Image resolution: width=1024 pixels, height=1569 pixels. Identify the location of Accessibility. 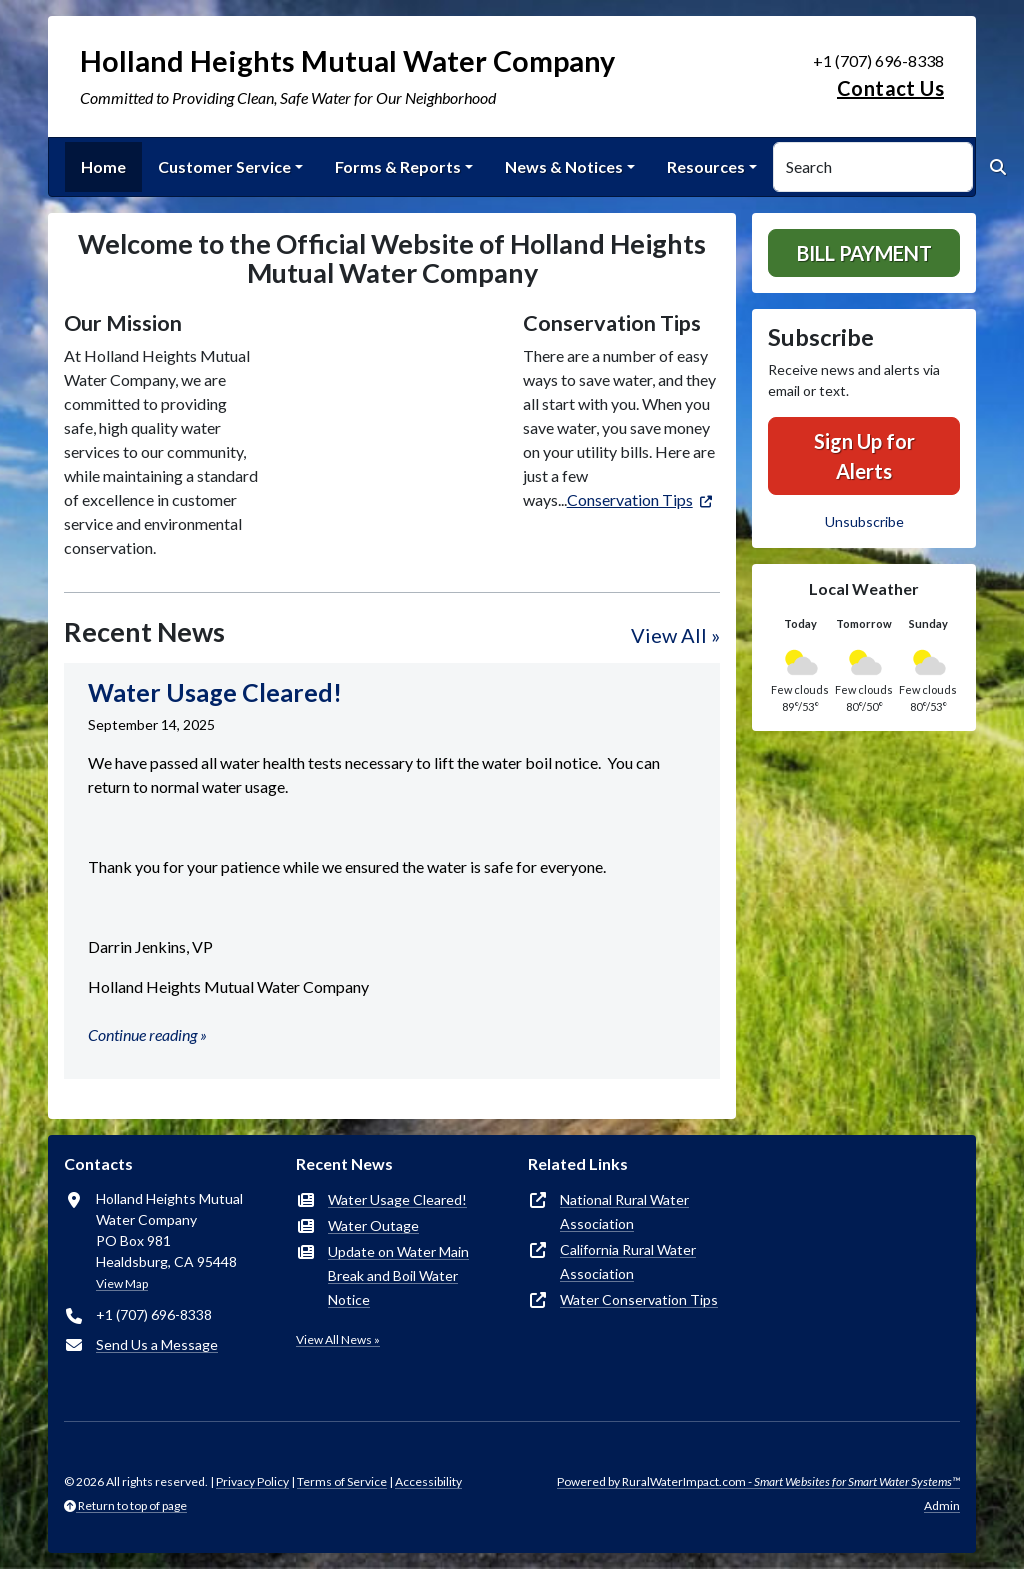
(428, 1481).